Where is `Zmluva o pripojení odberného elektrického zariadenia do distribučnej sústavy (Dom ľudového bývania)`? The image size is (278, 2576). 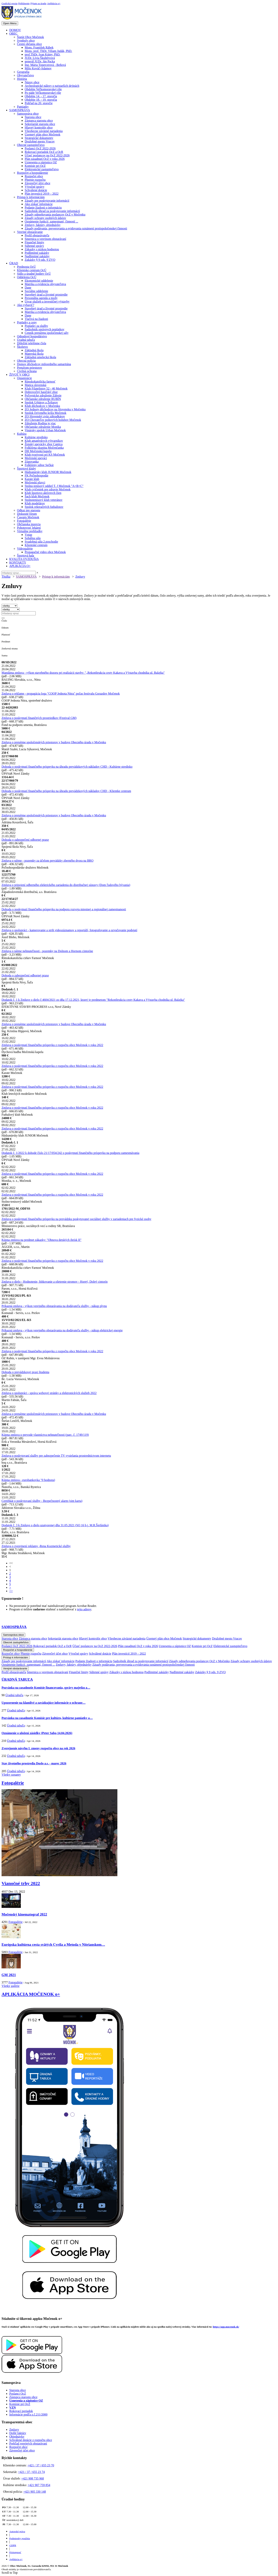
Zmluva o pripojení odberného elektrického zariadenia do distribučnej sústavy (Dom ľudového bývania) is located at coordinates (66, 885).